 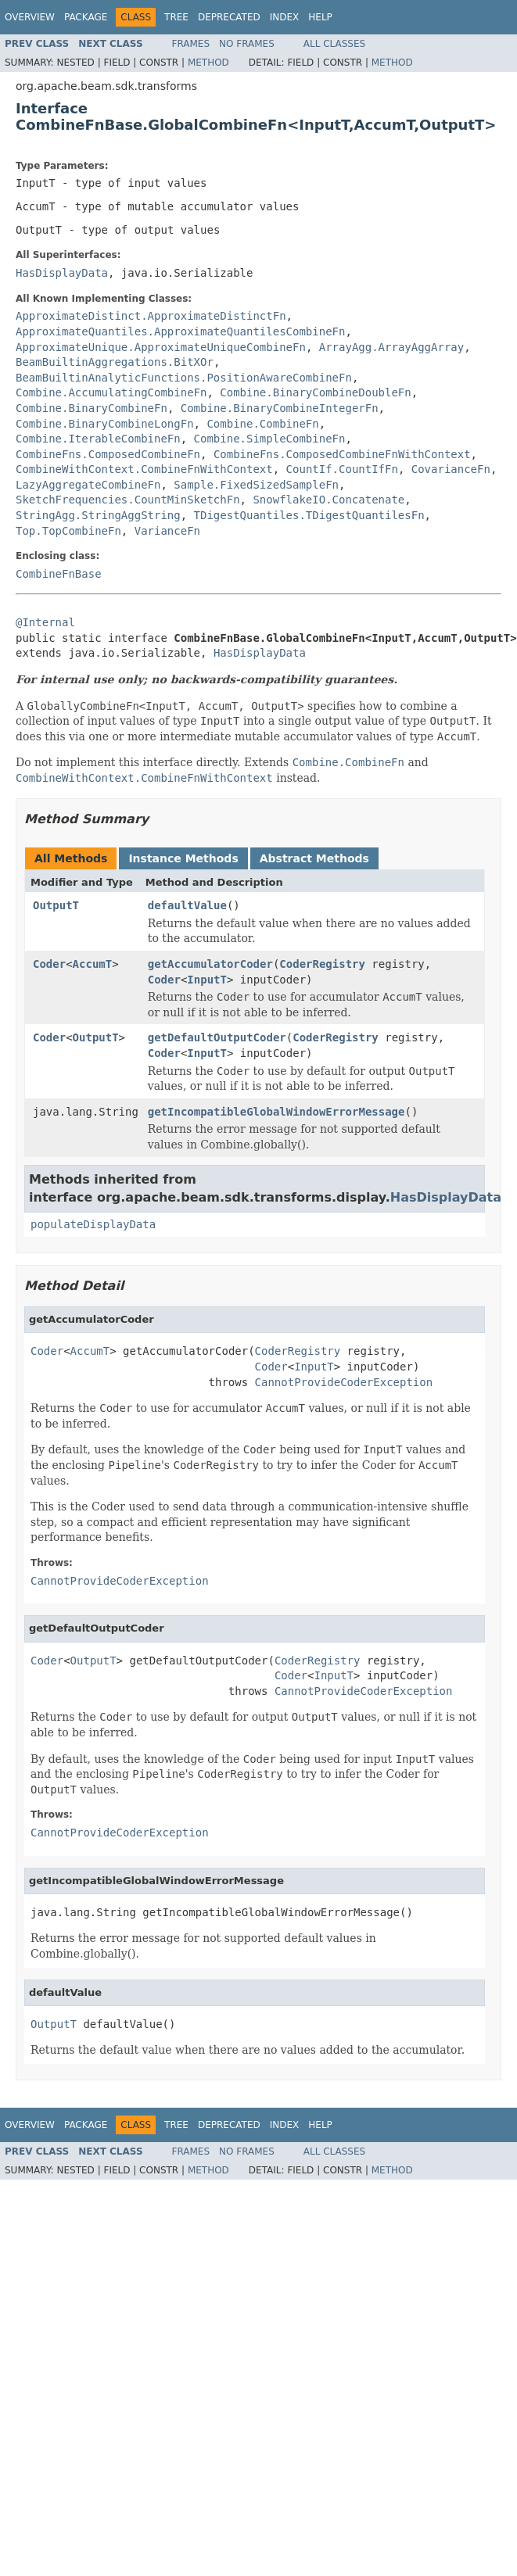 What do you see at coordinates (30, 17) in the screenshot?
I see `Overview` at bounding box center [30, 17].